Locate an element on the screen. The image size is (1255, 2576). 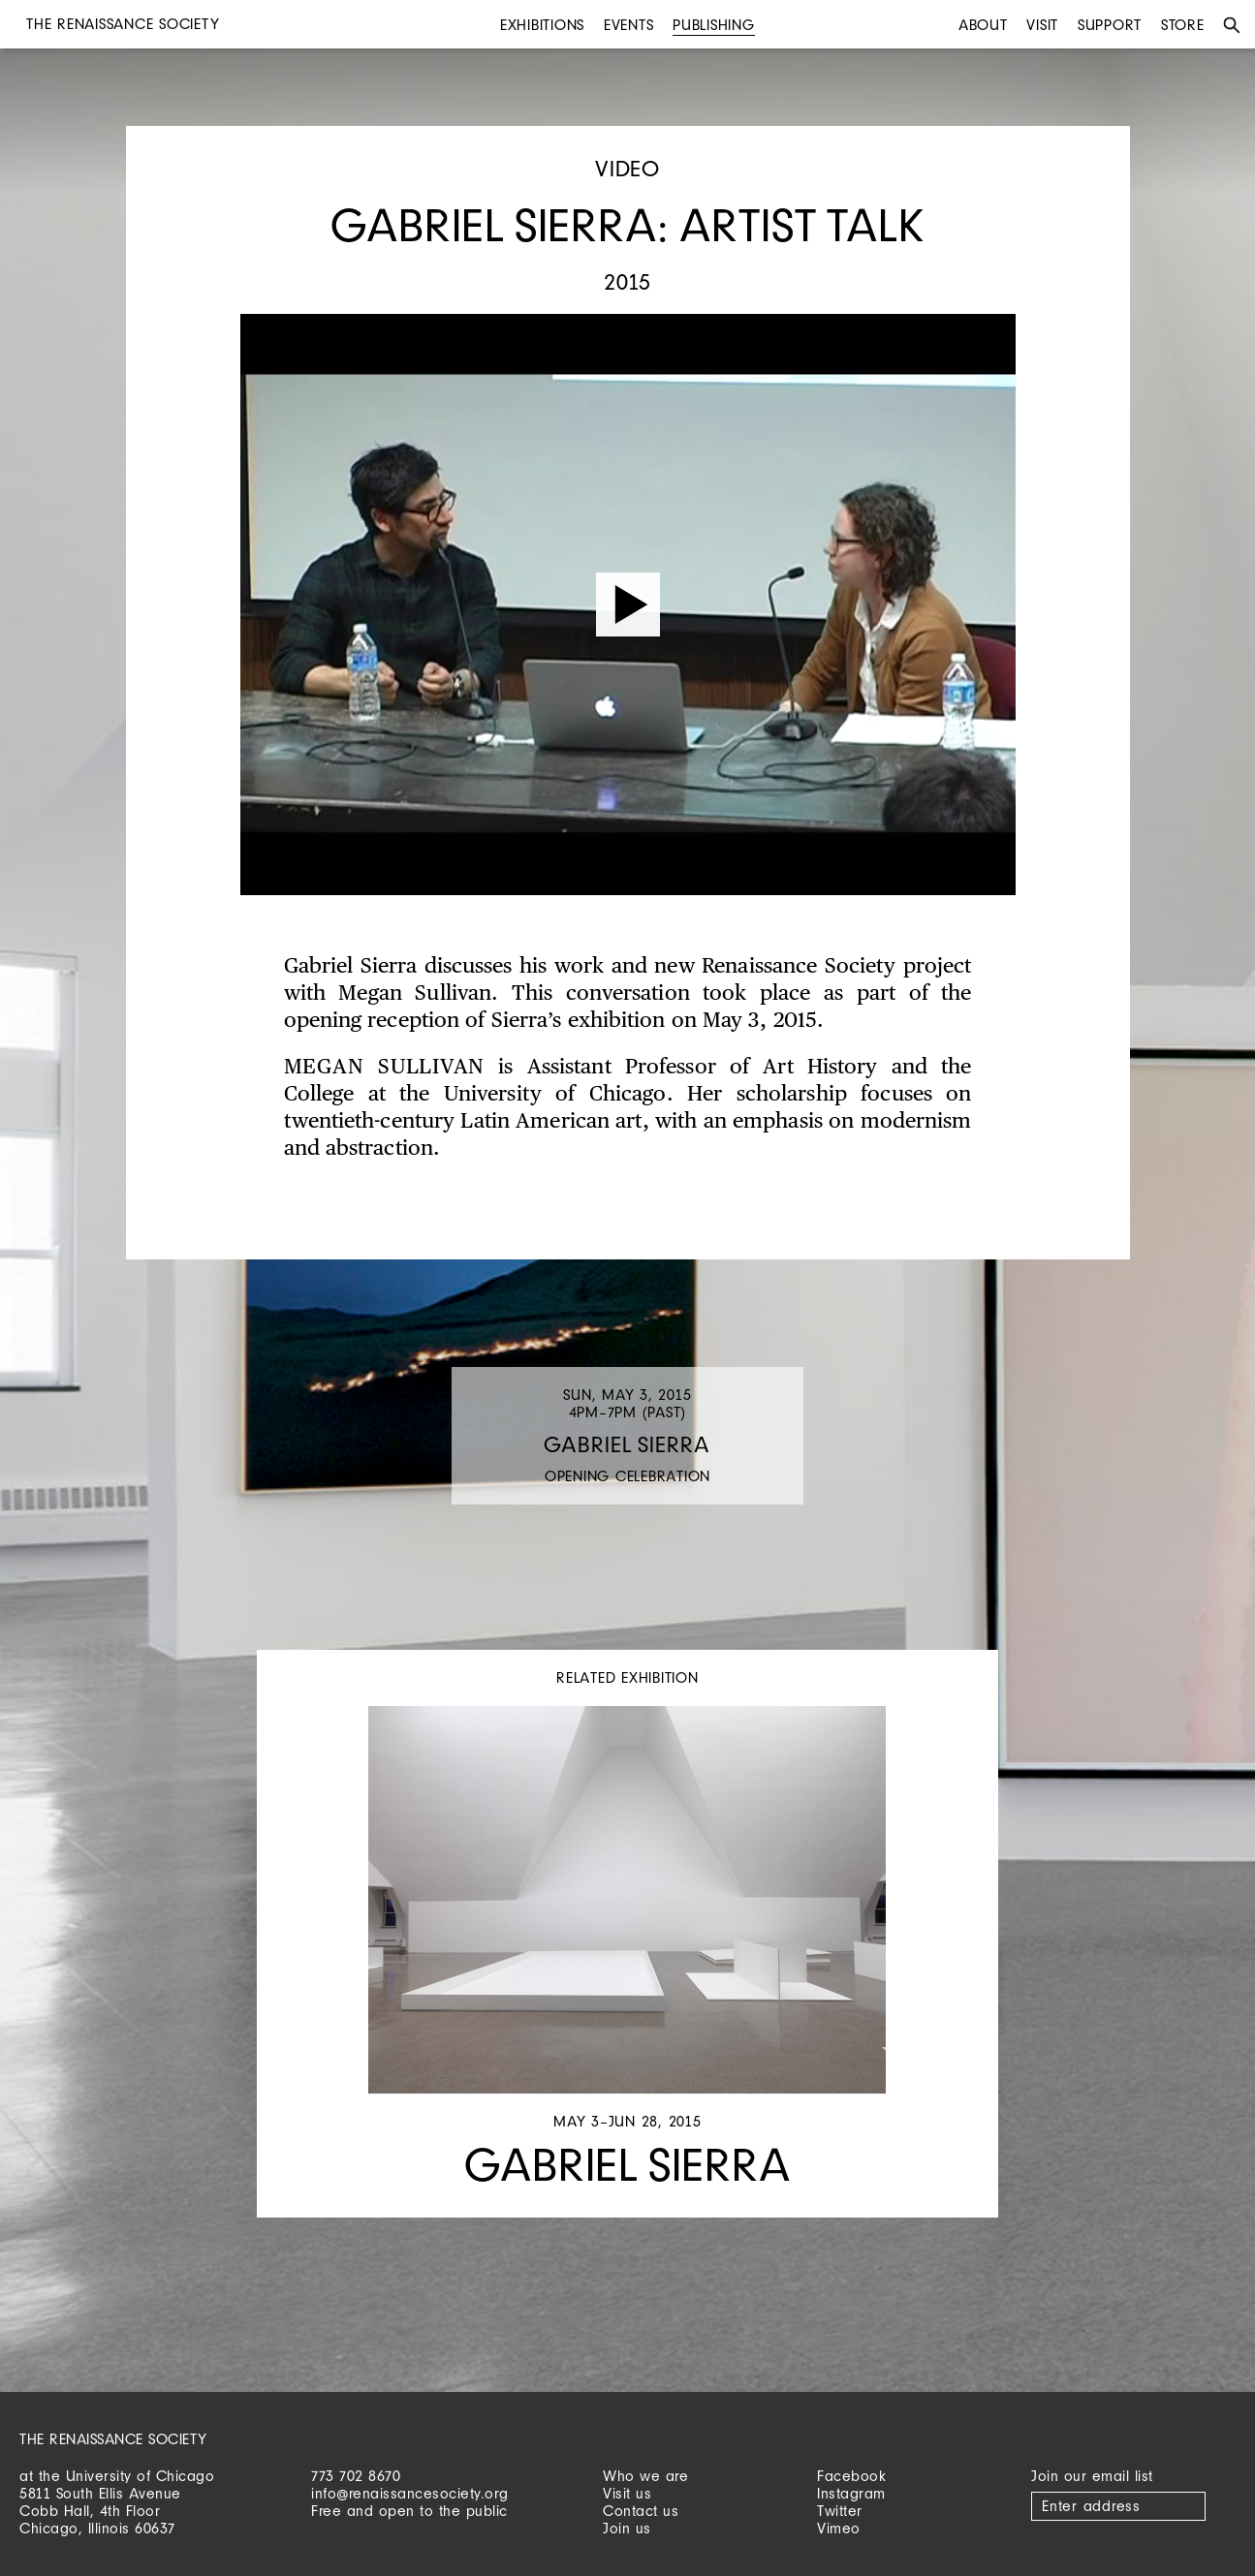
Instagram is located at coordinates (851, 2493).